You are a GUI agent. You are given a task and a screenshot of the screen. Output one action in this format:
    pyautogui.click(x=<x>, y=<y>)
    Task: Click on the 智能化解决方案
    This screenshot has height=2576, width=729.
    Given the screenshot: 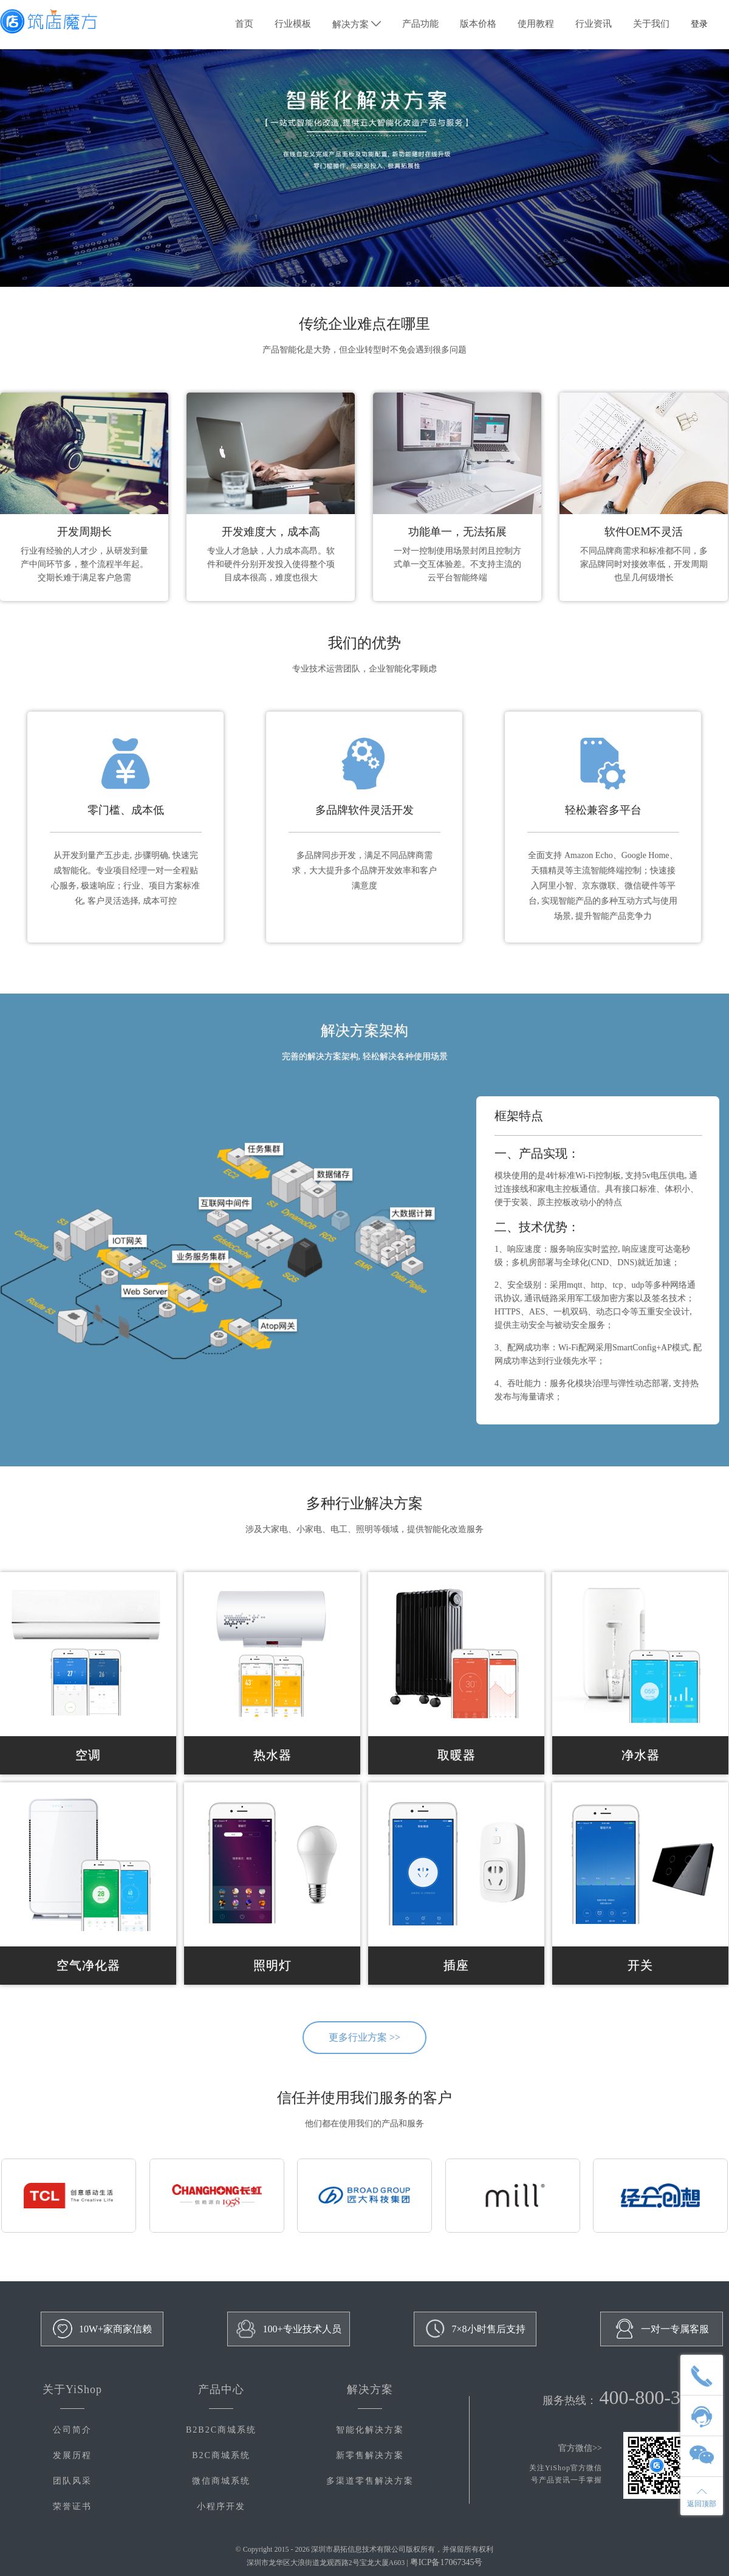 What is the action you would take?
    pyautogui.click(x=370, y=2429)
    